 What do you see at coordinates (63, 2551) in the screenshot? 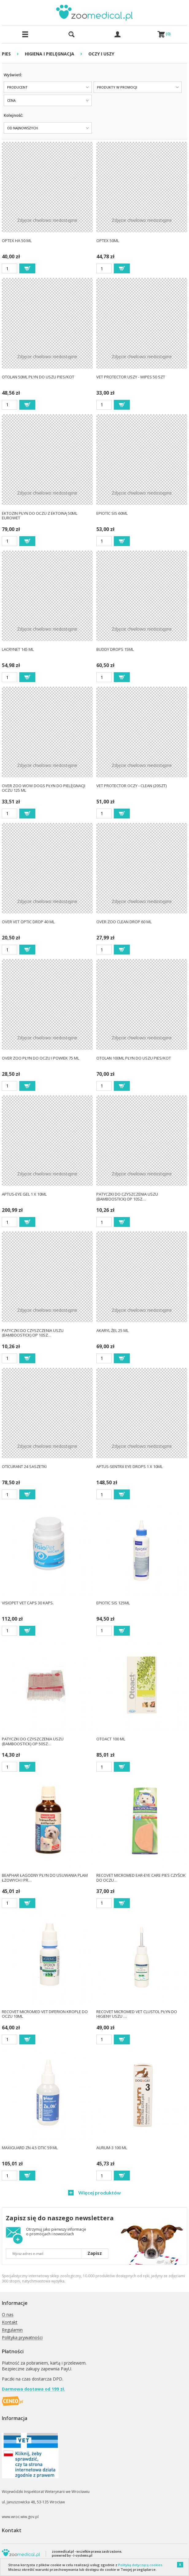
I see `zoomedical.pl` at bounding box center [63, 2551].